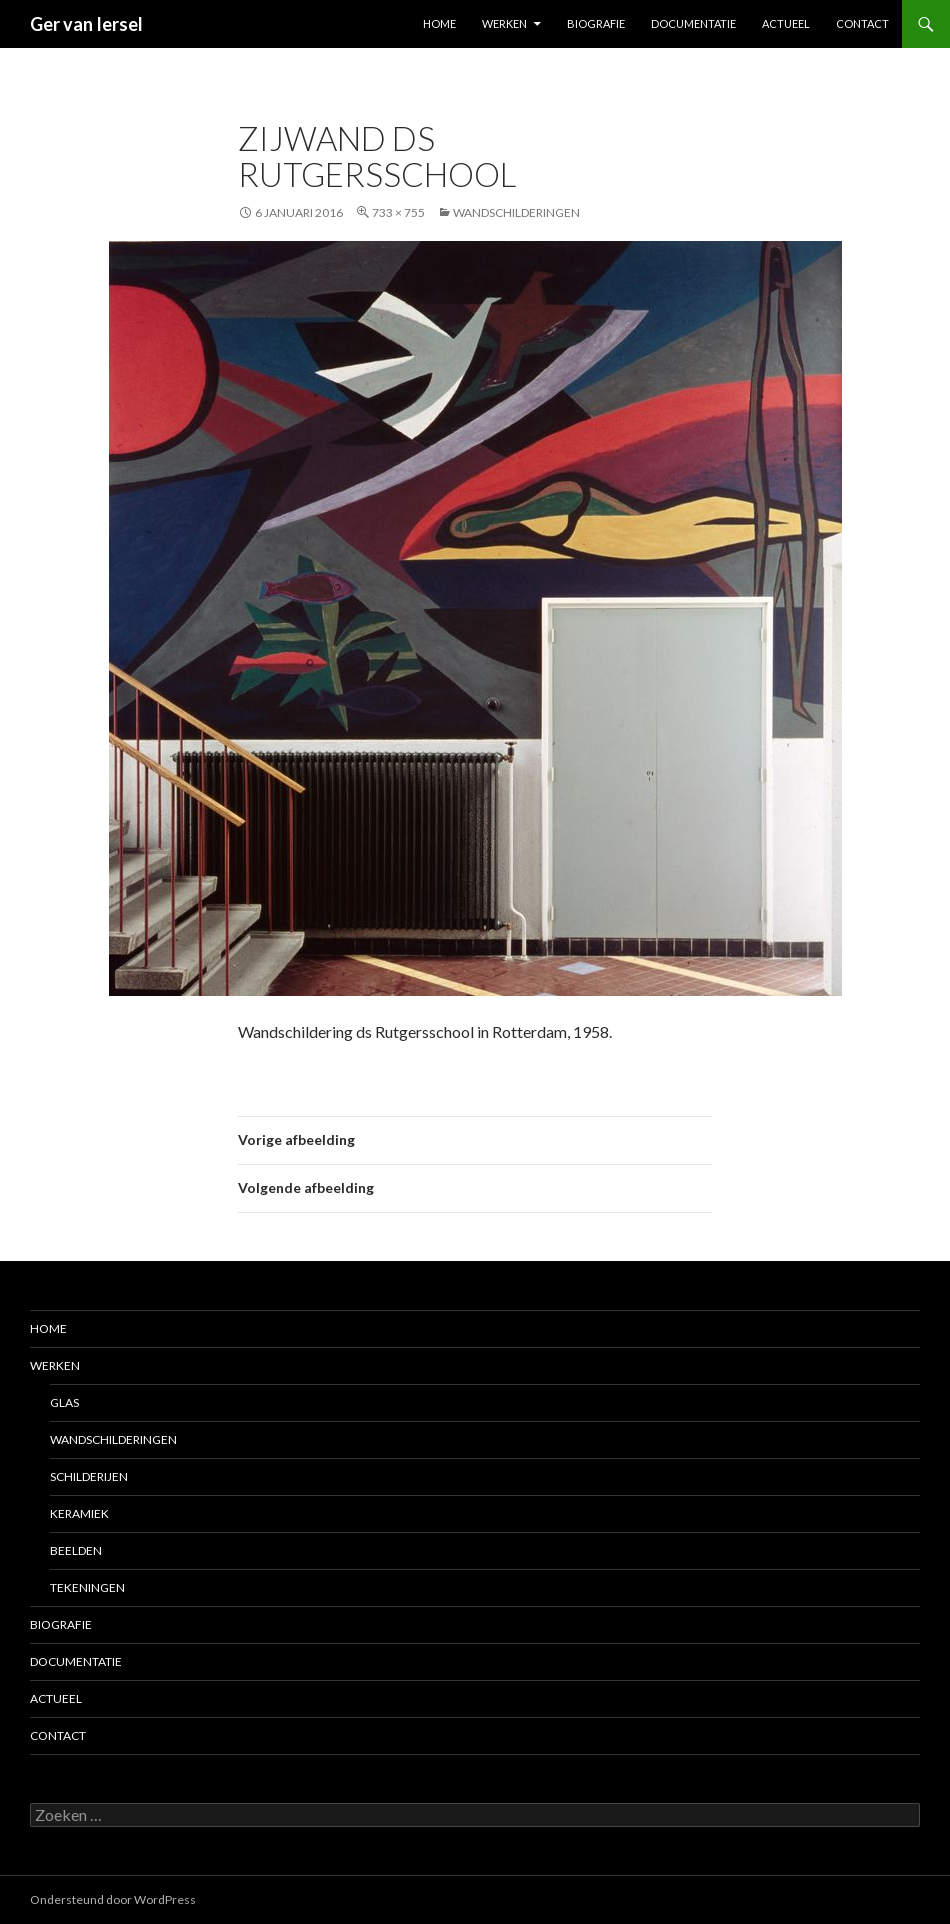 Image resolution: width=950 pixels, height=1924 pixels. What do you see at coordinates (862, 23) in the screenshot?
I see `Contact` at bounding box center [862, 23].